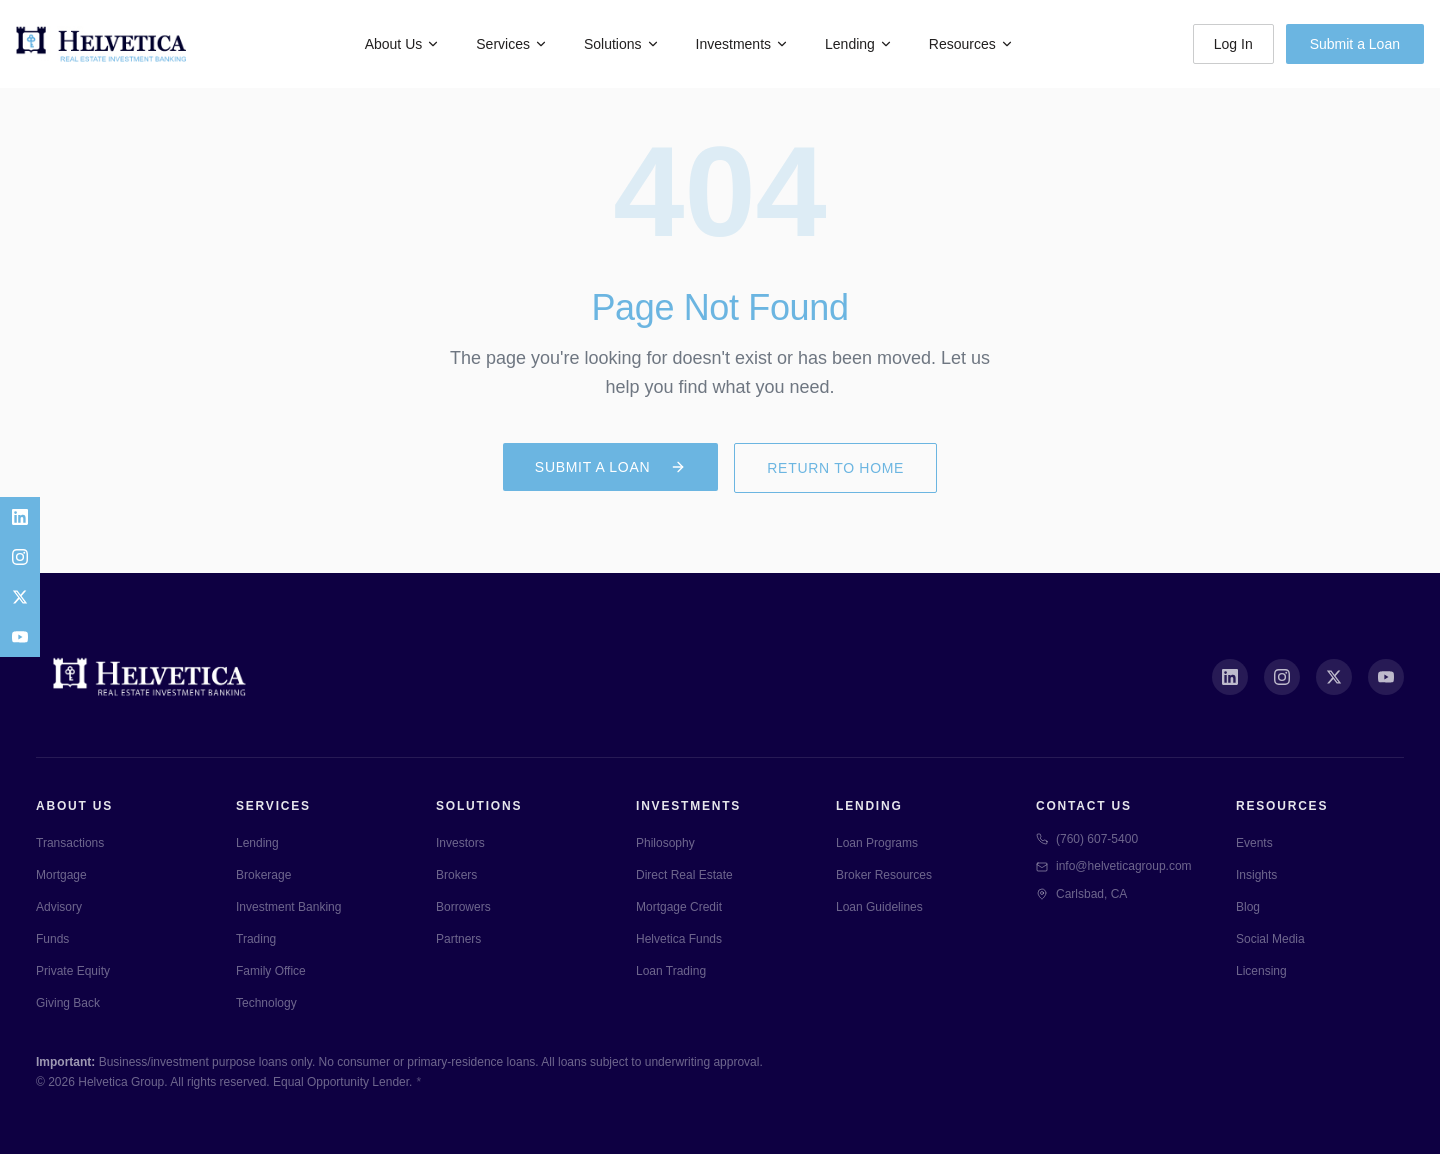 This screenshot has width=1440, height=1154. Describe the element at coordinates (1355, 44) in the screenshot. I see `Submit a Loan` at that location.